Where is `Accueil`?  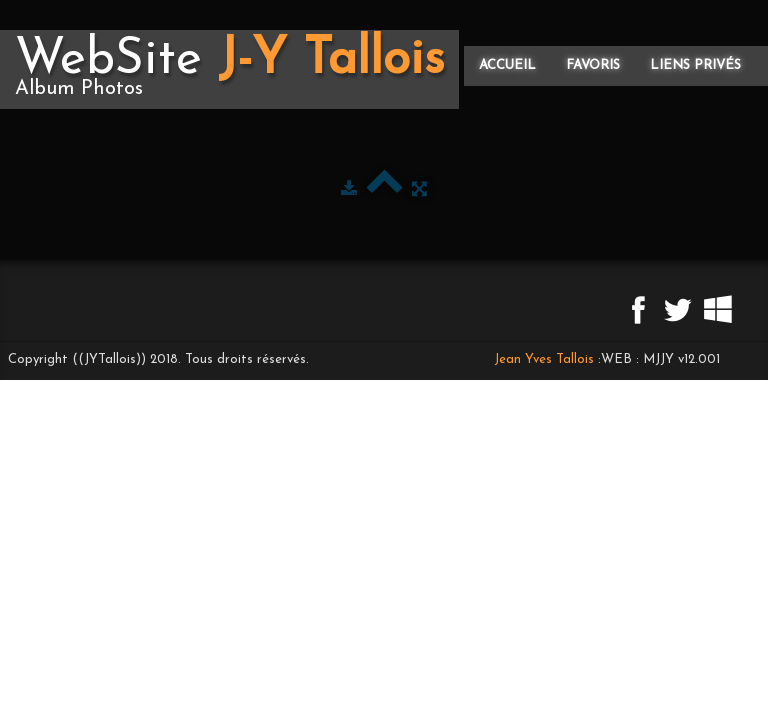
Accueil is located at coordinates (507, 65).